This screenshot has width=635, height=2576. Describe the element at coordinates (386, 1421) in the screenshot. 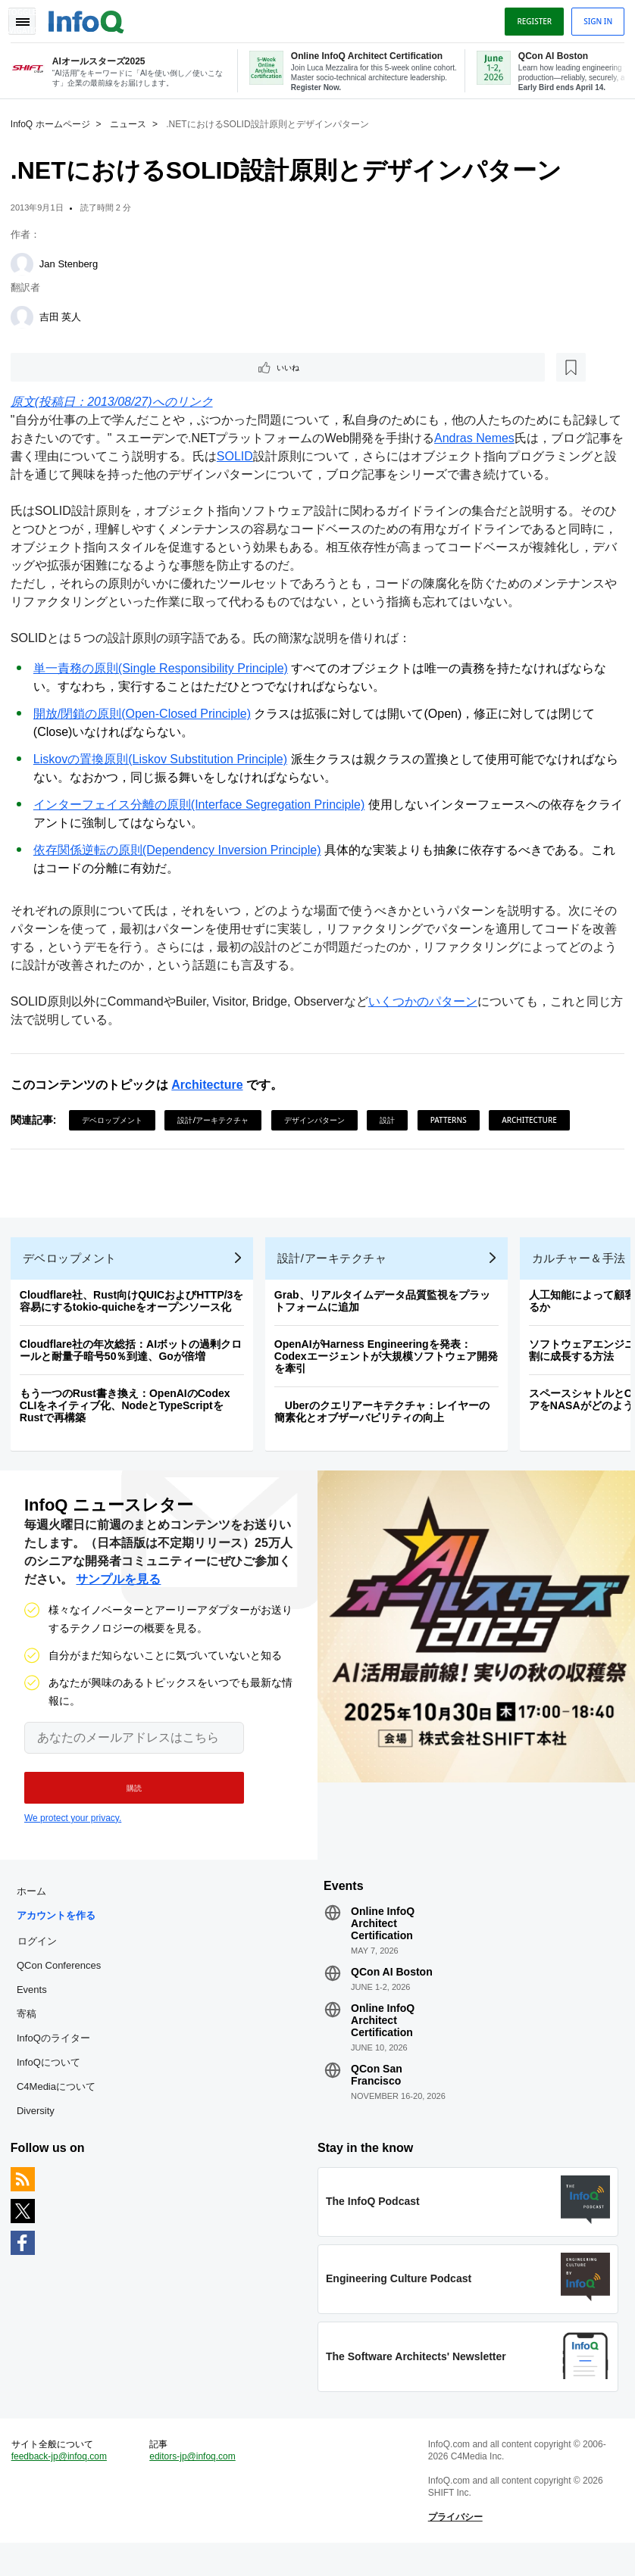

I see `Uberのクエリアーキテクチャ：レイヤーの簡素化とオブザーバビリティの向上` at that location.